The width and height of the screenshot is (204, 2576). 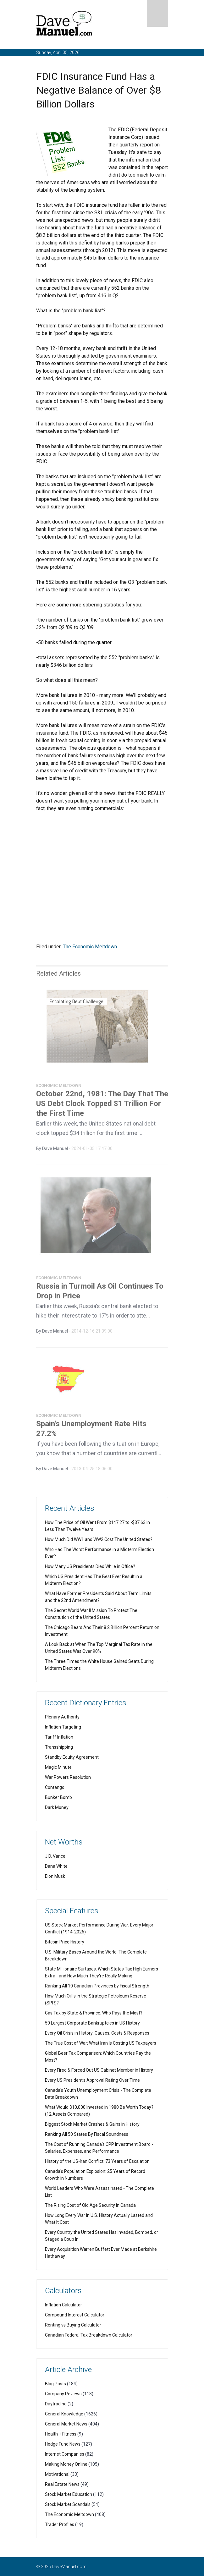 I want to click on How Much Did WW1 and WW2 Cost The United States?, so click(x=98, y=1539).